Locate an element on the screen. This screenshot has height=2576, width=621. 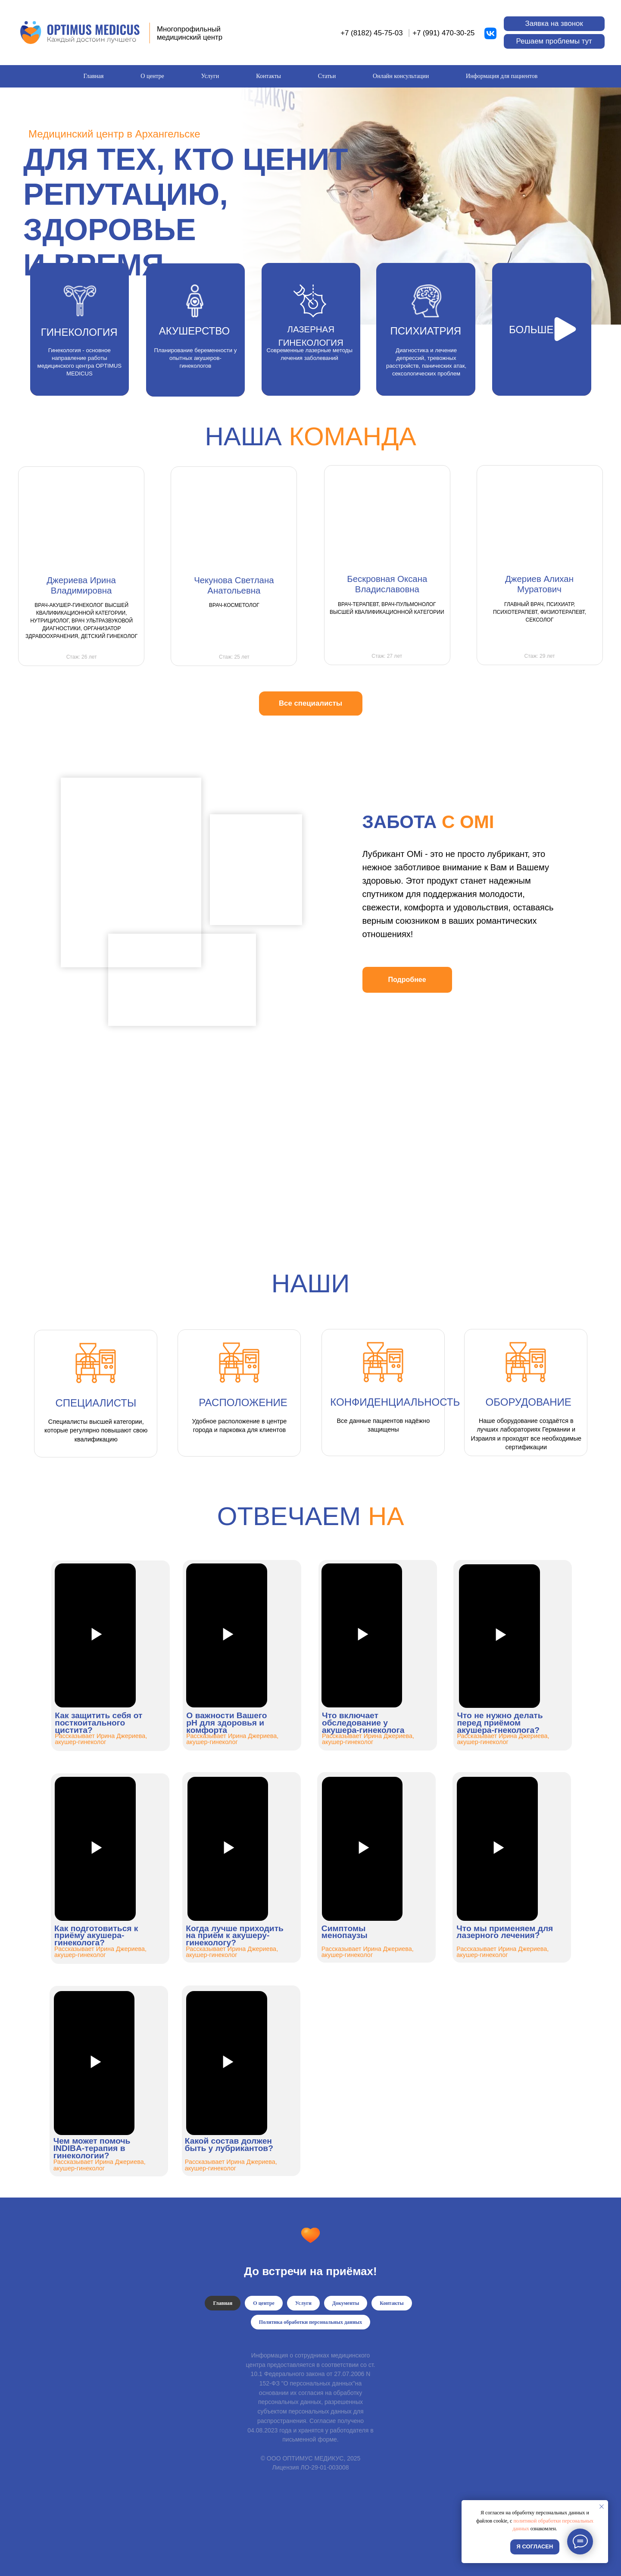
Планирование беременности у опытных акушеров-гинекологов is located at coordinates (195, 358).